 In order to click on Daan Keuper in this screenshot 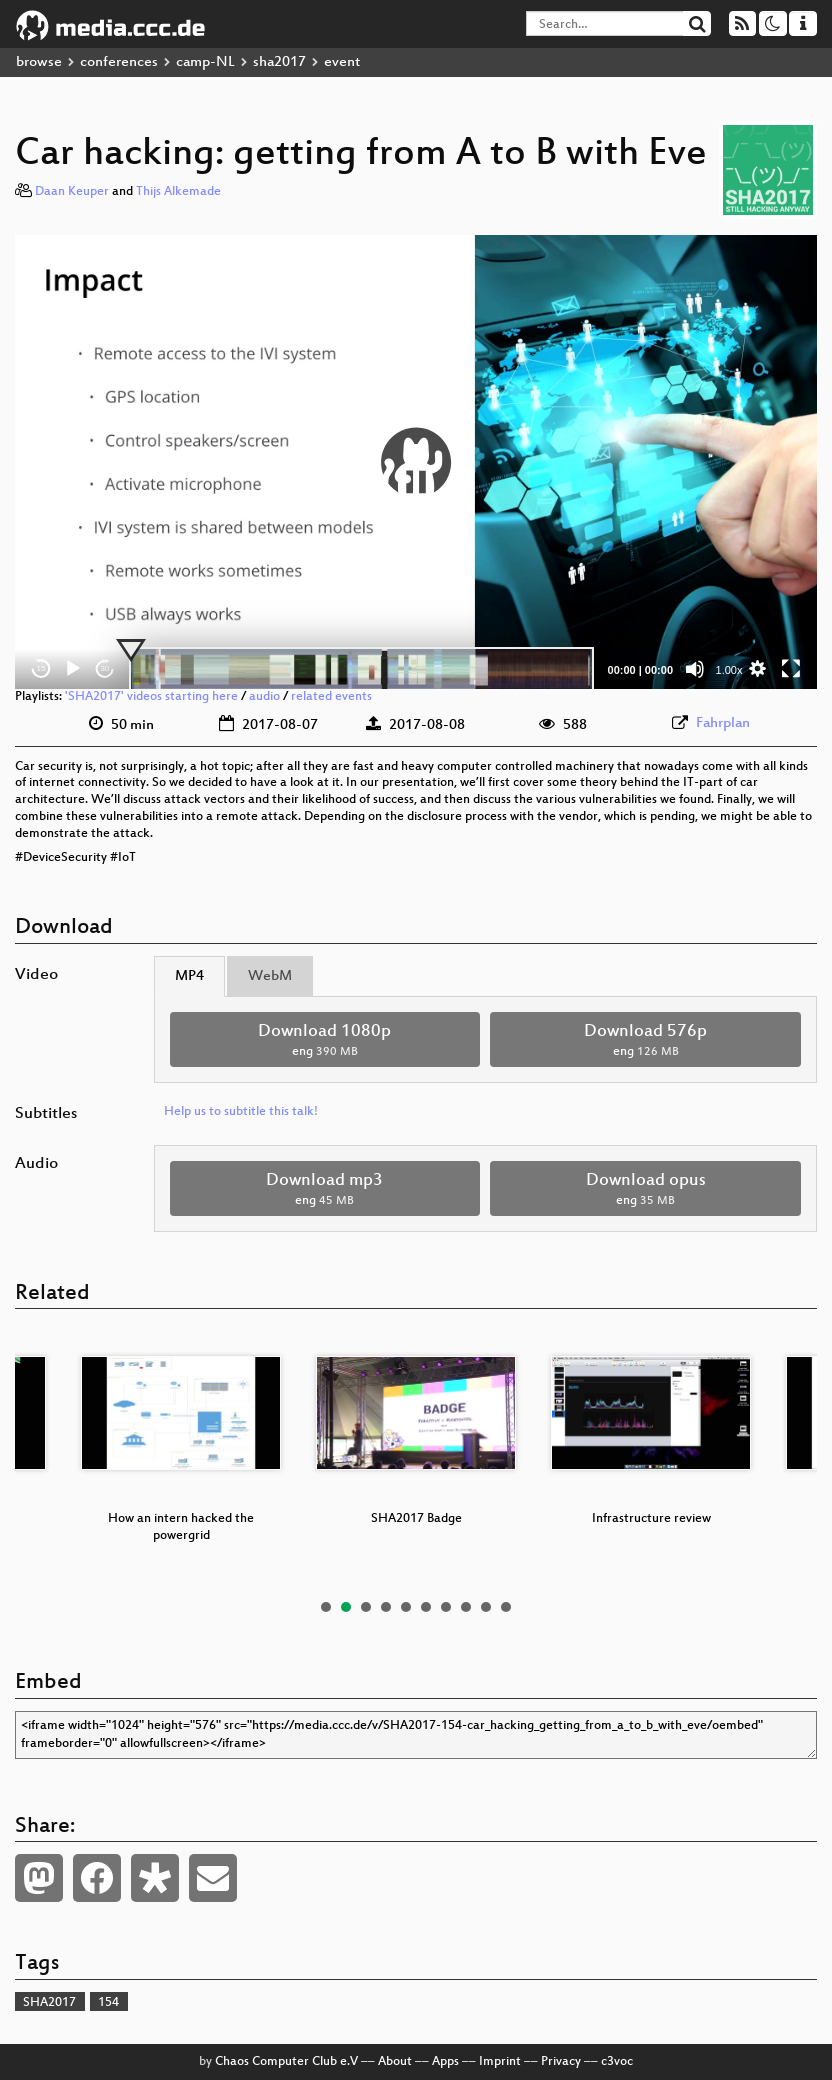, I will do `click(72, 192)`.